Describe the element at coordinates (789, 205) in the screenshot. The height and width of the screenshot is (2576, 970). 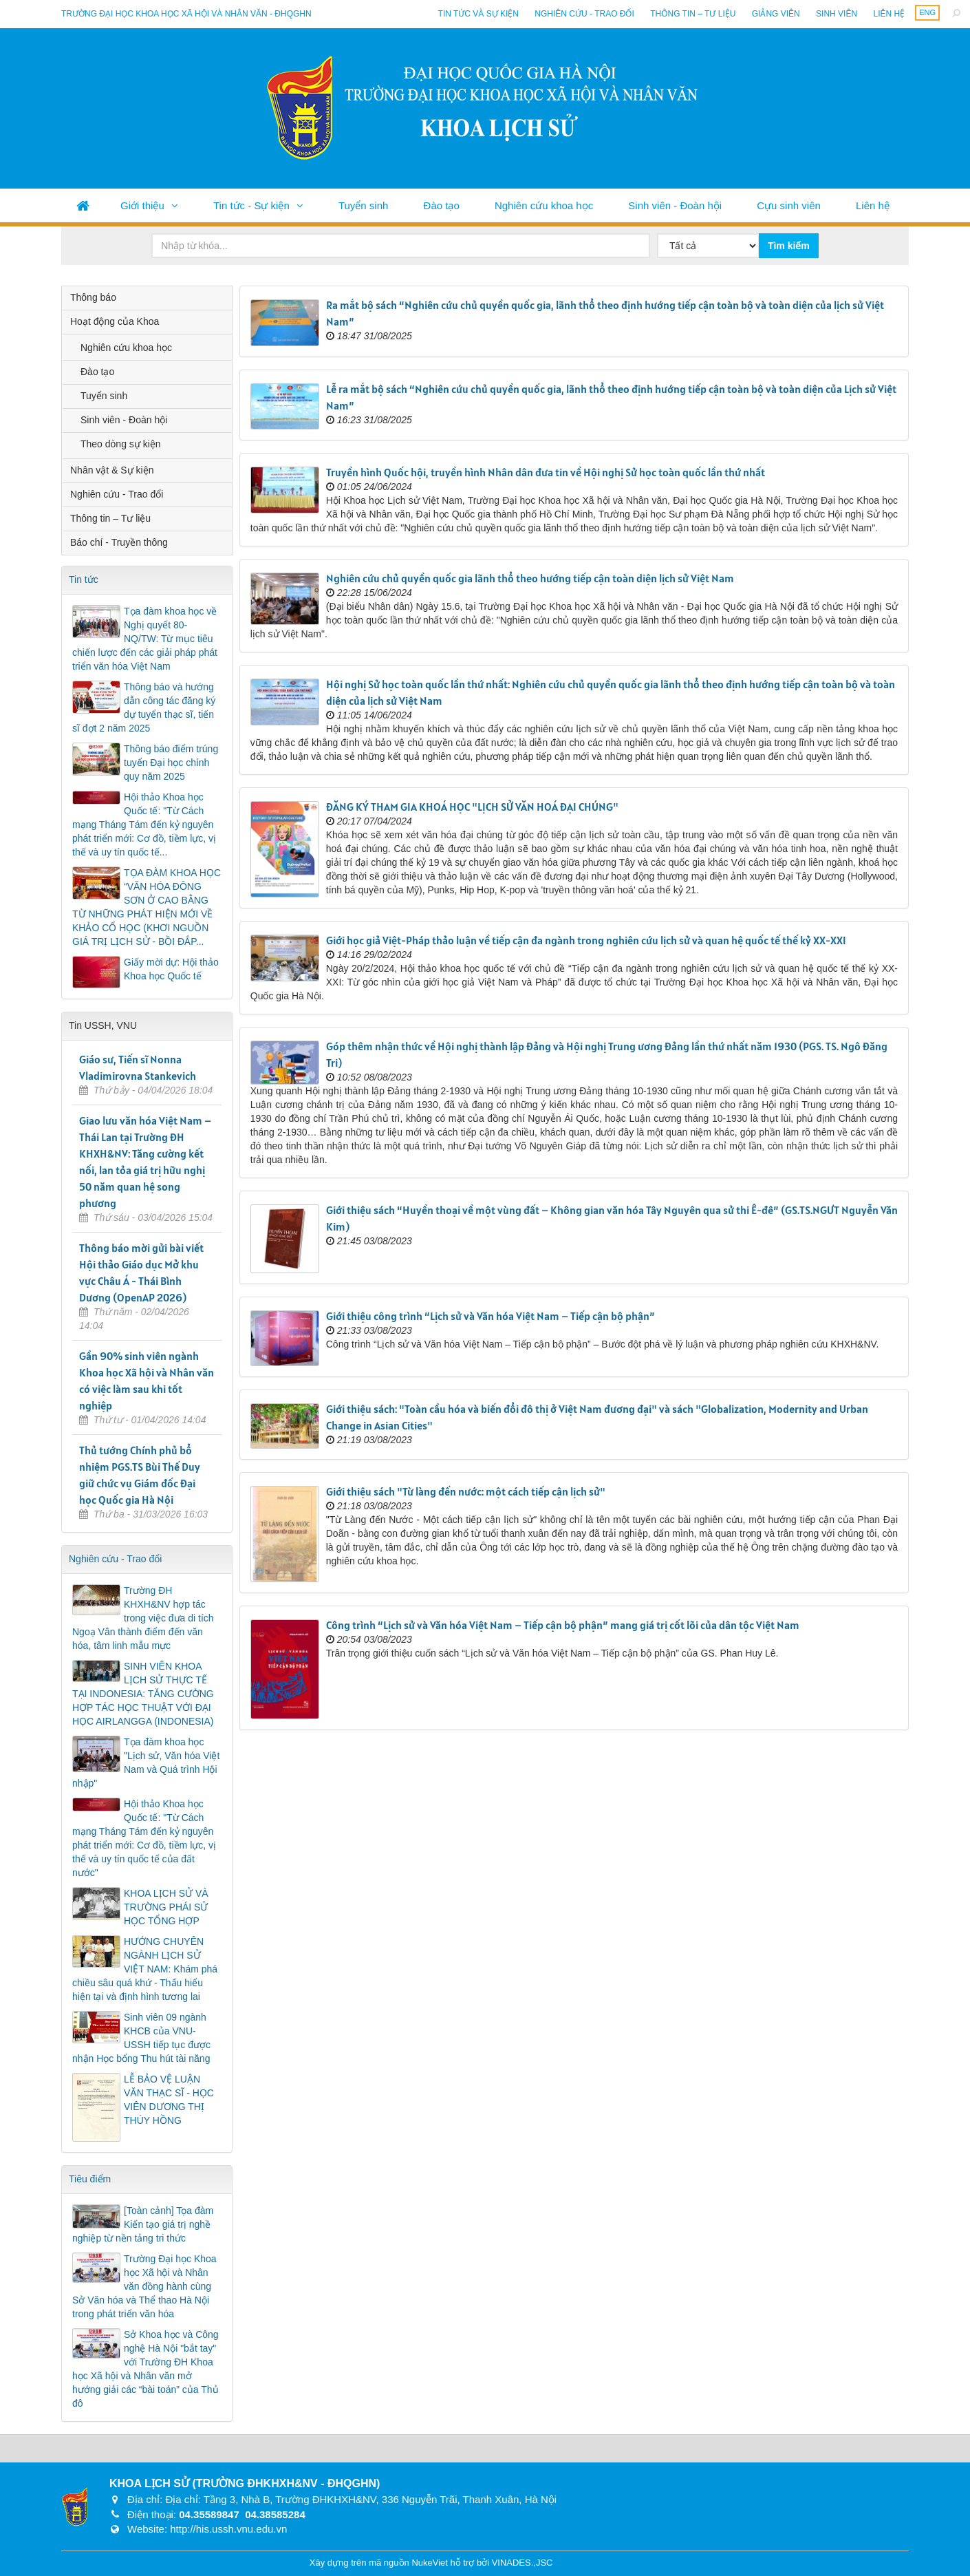
I see `Cựu sinh viên` at that location.